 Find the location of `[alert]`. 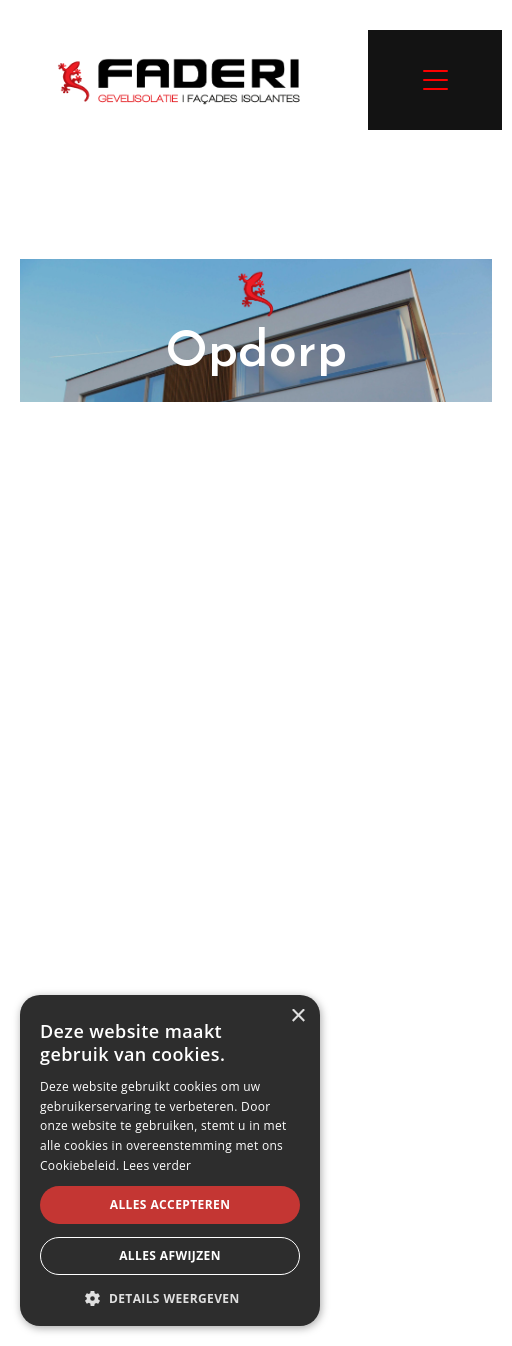

[alert] is located at coordinates (170, 1160).